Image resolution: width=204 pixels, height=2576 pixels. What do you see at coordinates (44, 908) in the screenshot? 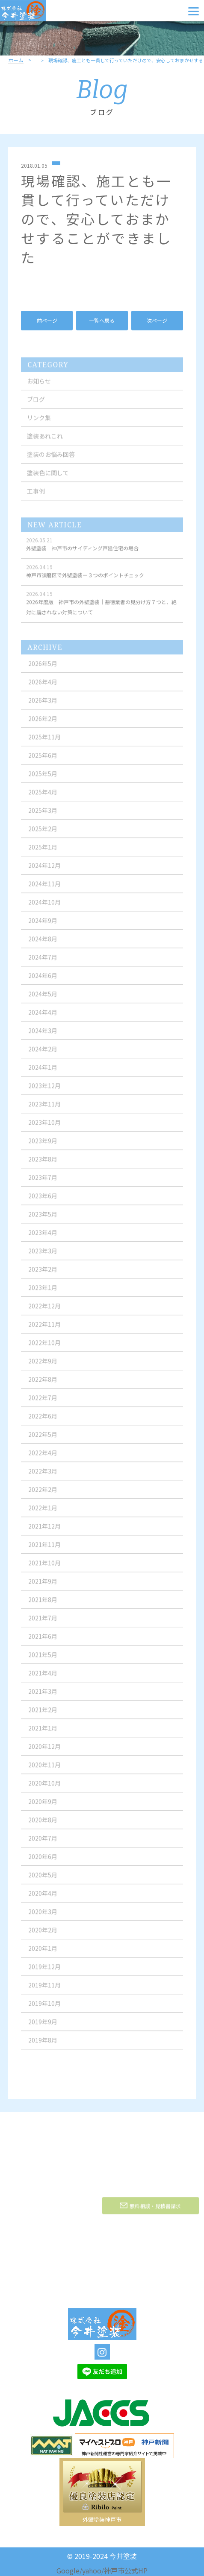
I see `2024年10月` at bounding box center [44, 908].